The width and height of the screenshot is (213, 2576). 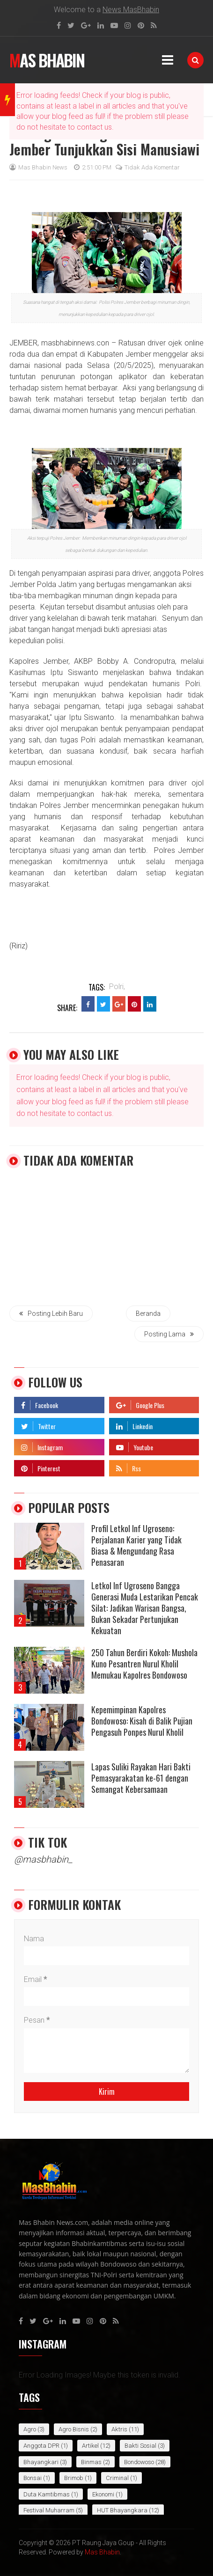 I want to click on @masbhabin_, so click(x=43, y=1859).